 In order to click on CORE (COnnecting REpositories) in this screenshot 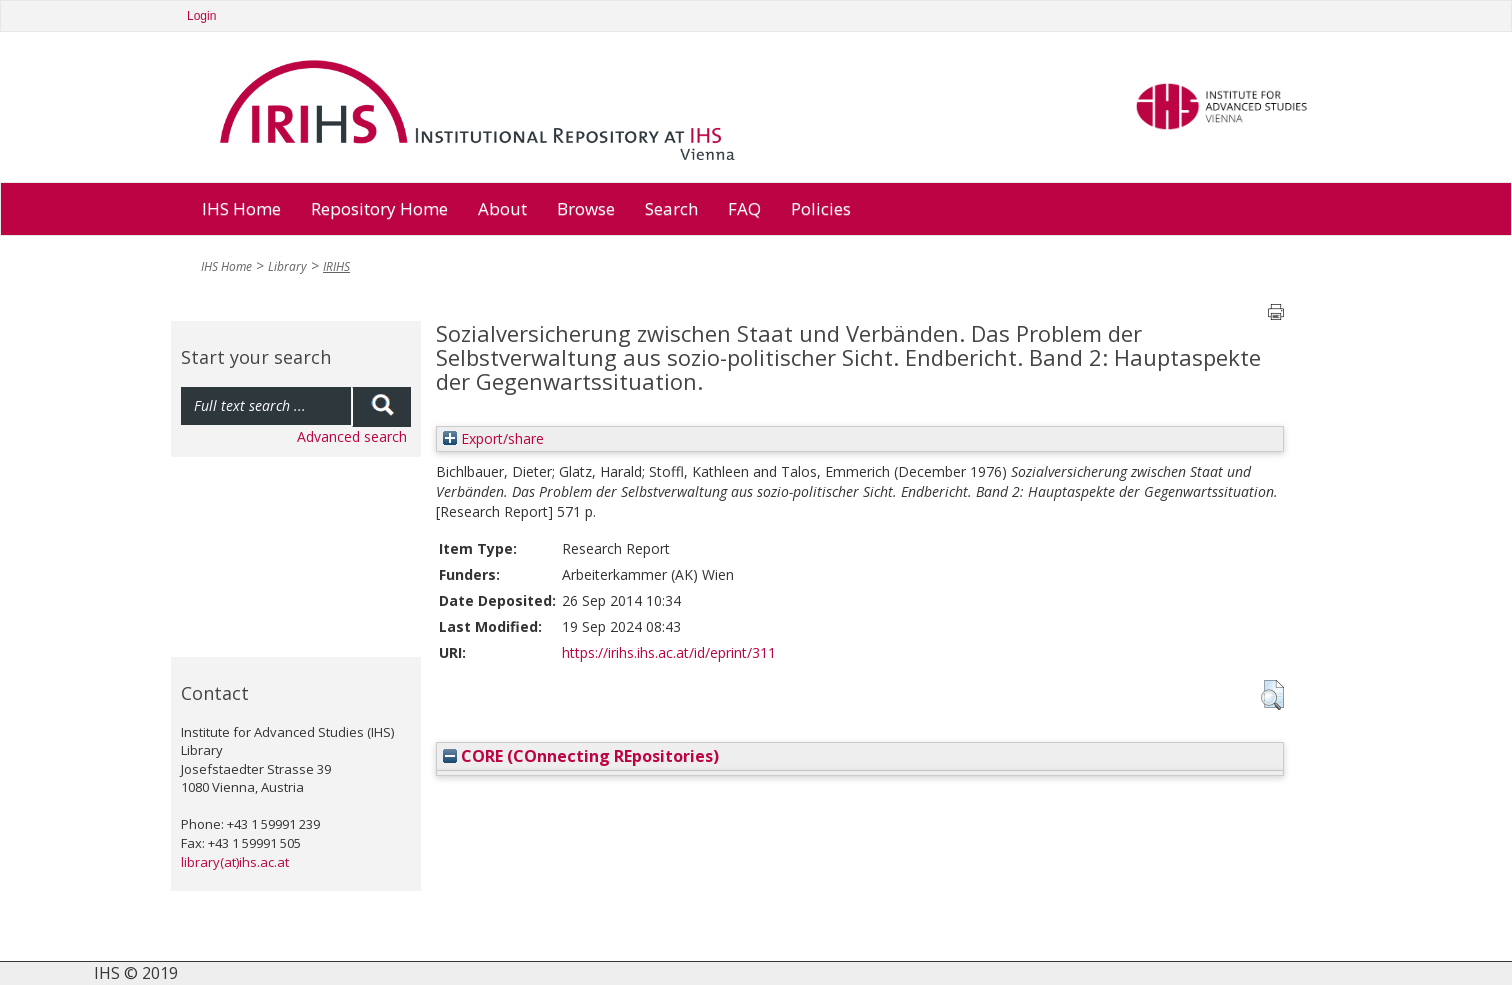, I will do `click(581, 756)`.